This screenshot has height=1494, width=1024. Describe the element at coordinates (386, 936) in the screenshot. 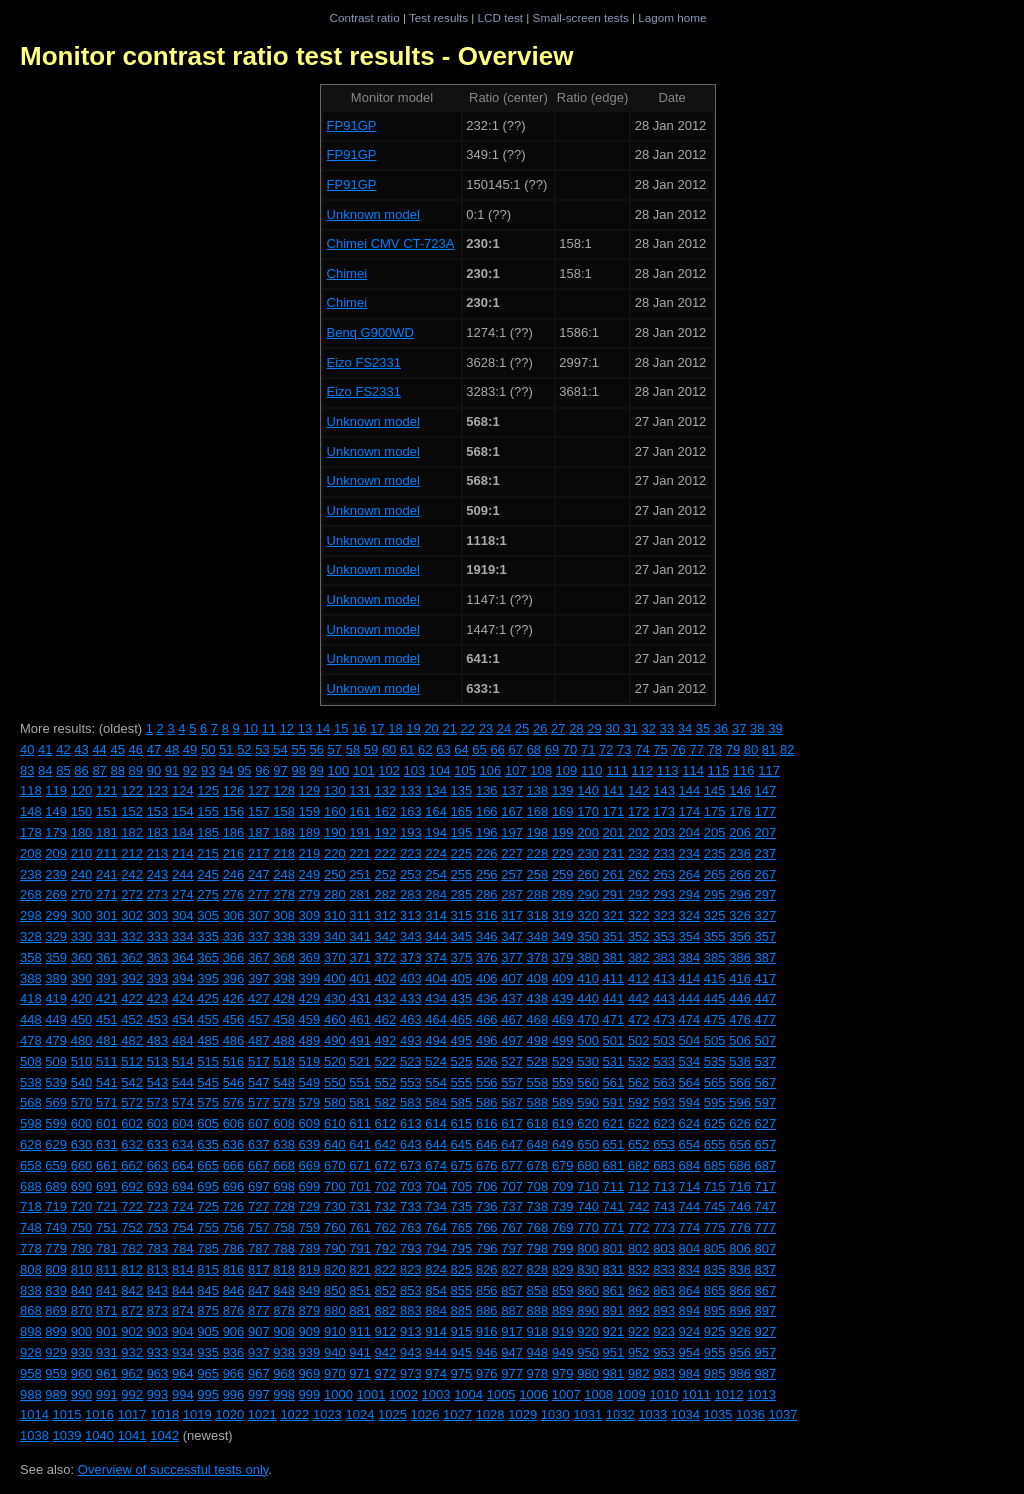

I see `342` at that location.